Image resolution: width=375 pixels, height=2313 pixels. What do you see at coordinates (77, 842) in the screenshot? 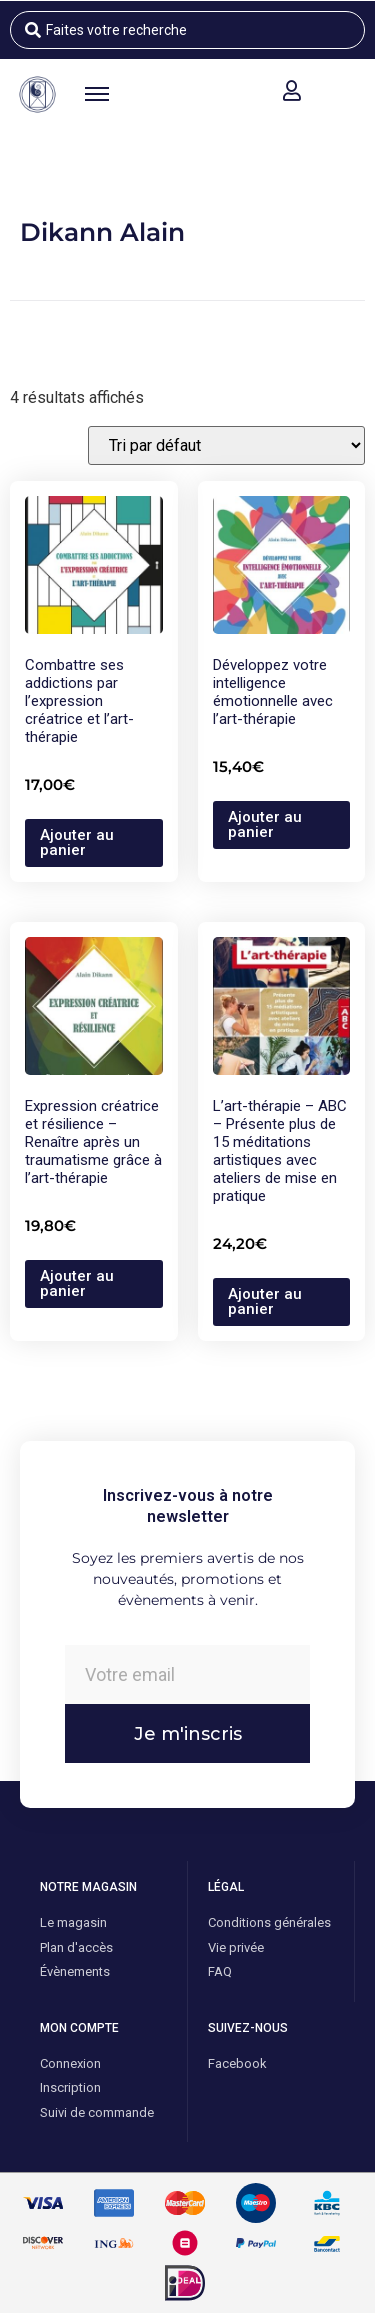
I see `Ajouter au panier [button]` at bounding box center [77, 842].